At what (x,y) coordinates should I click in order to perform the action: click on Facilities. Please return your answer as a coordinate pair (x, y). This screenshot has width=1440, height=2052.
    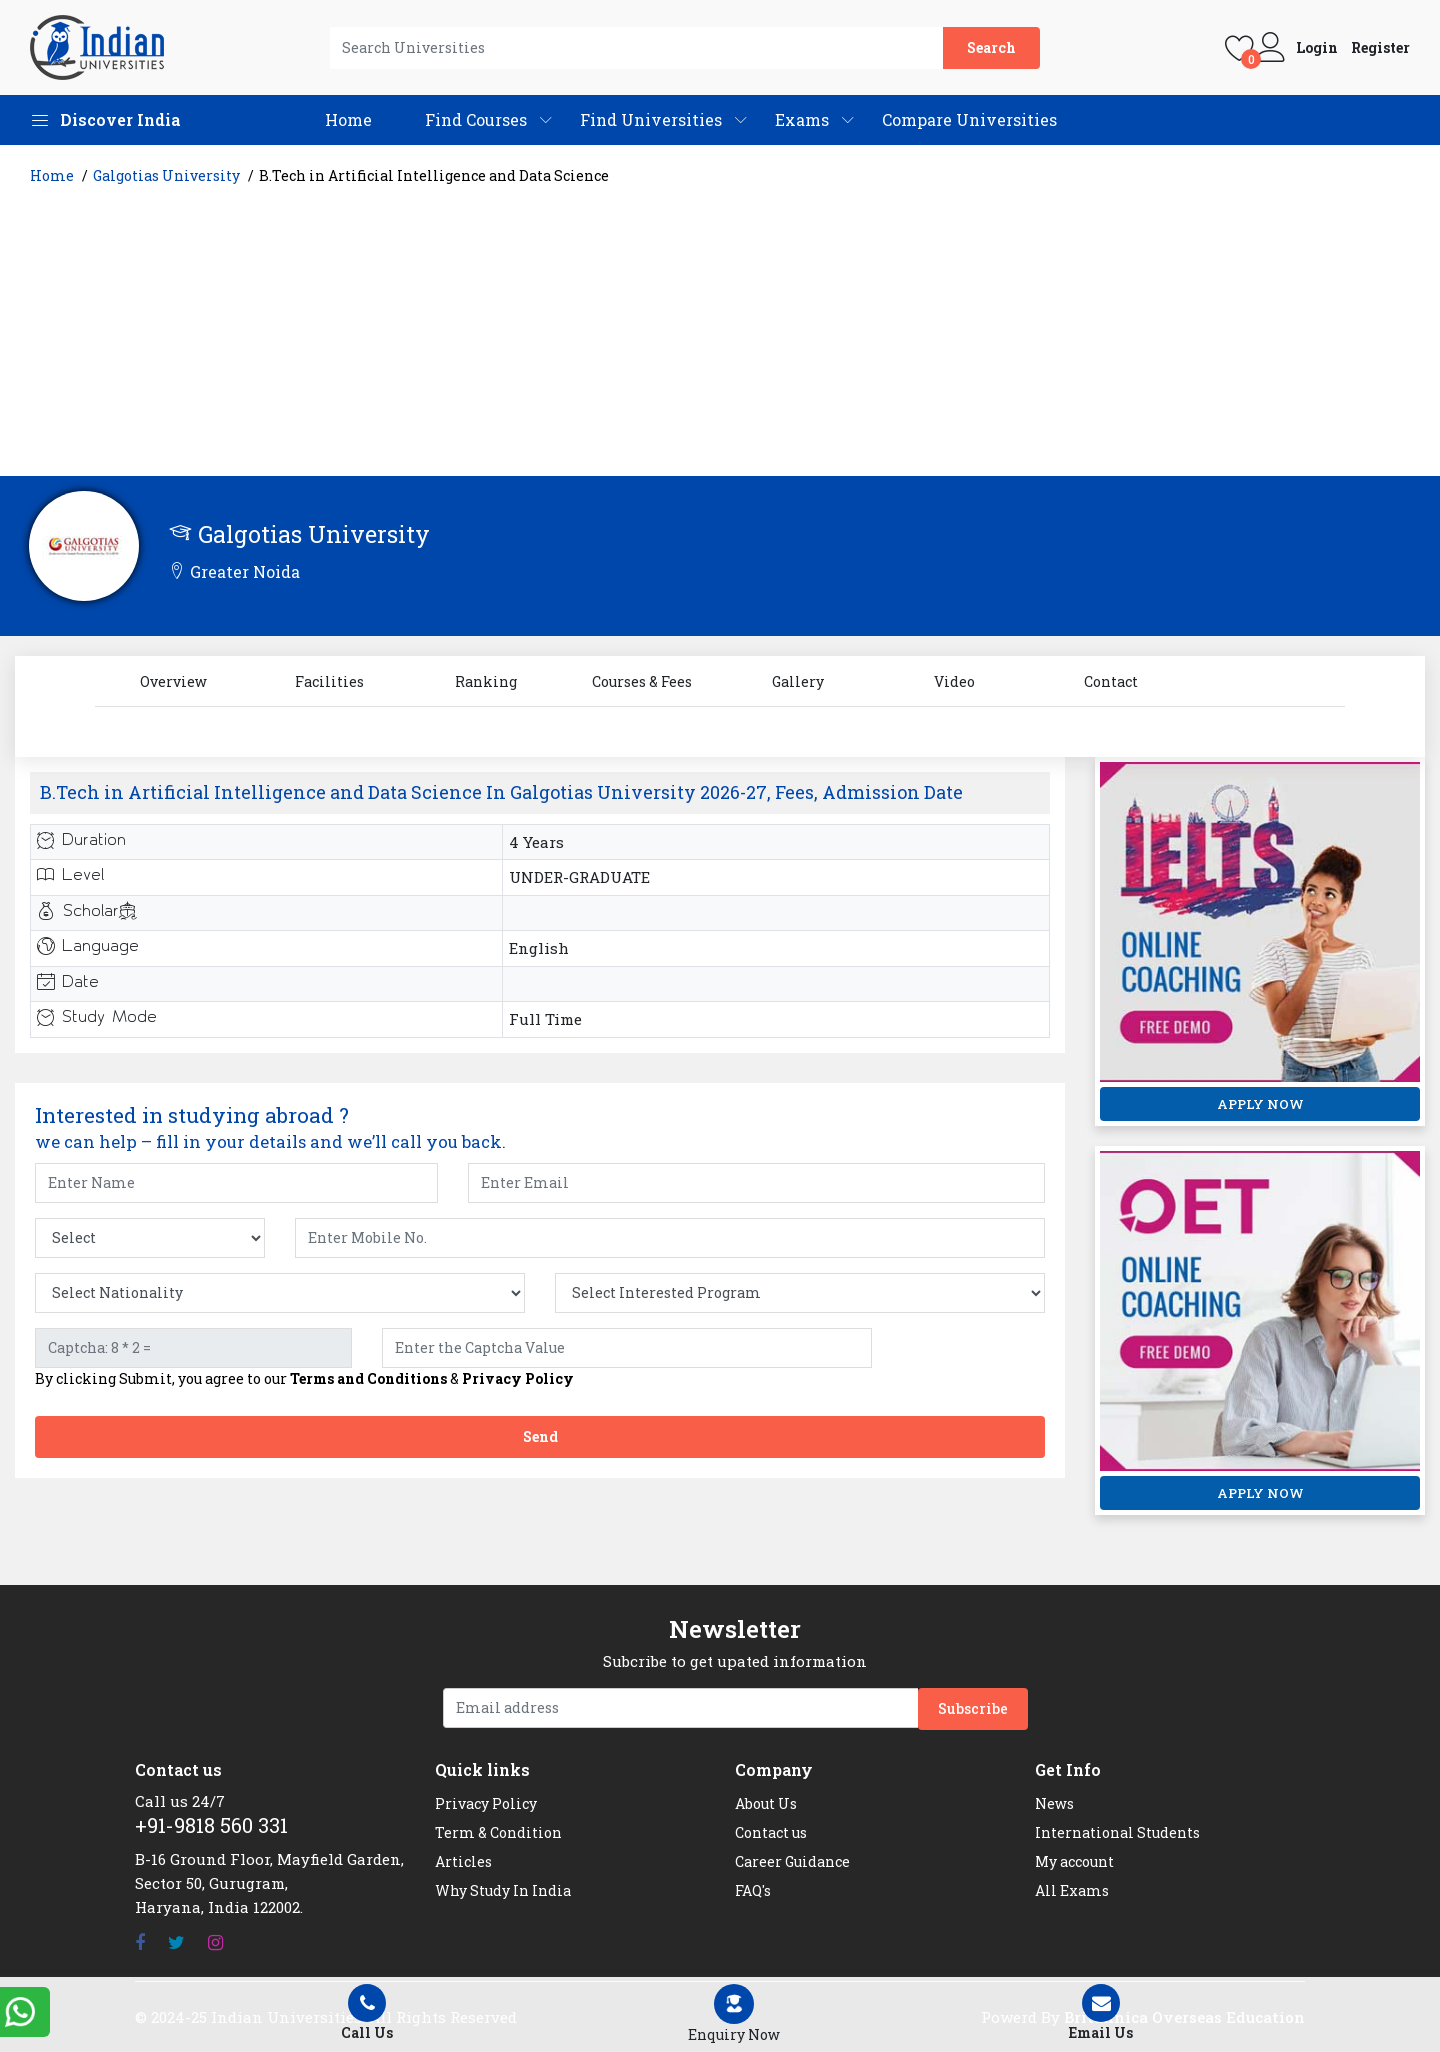
    Looking at the image, I should click on (329, 681).